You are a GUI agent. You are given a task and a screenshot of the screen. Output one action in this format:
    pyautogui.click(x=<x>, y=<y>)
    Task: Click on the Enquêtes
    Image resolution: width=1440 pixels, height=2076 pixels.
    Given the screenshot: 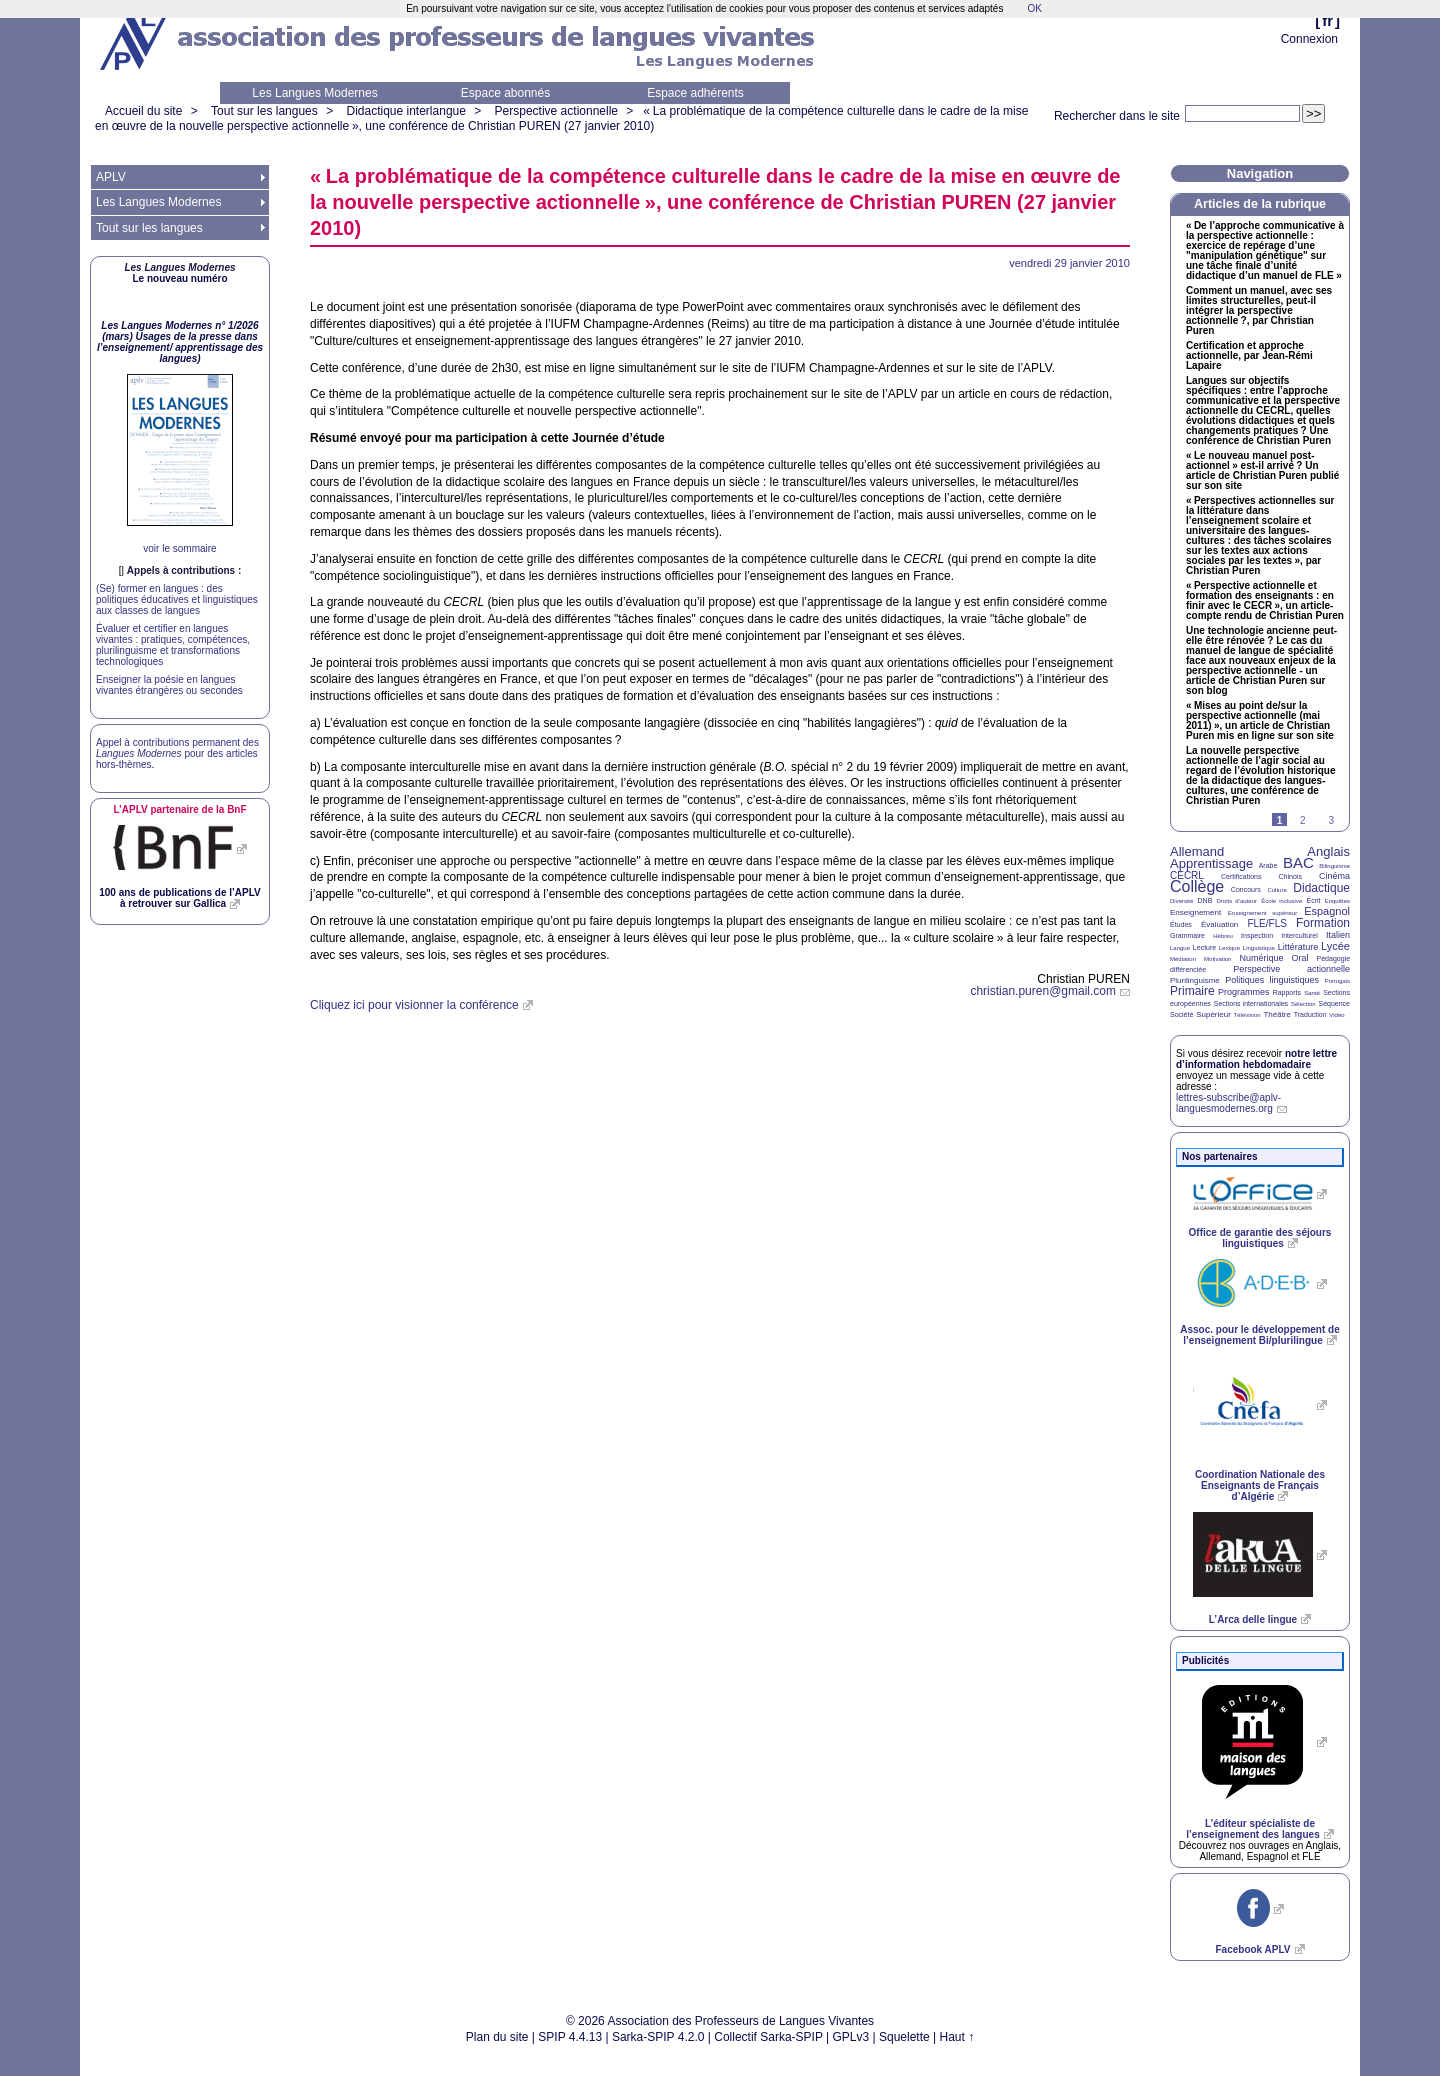 What is the action you would take?
    pyautogui.click(x=1337, y=901)
    